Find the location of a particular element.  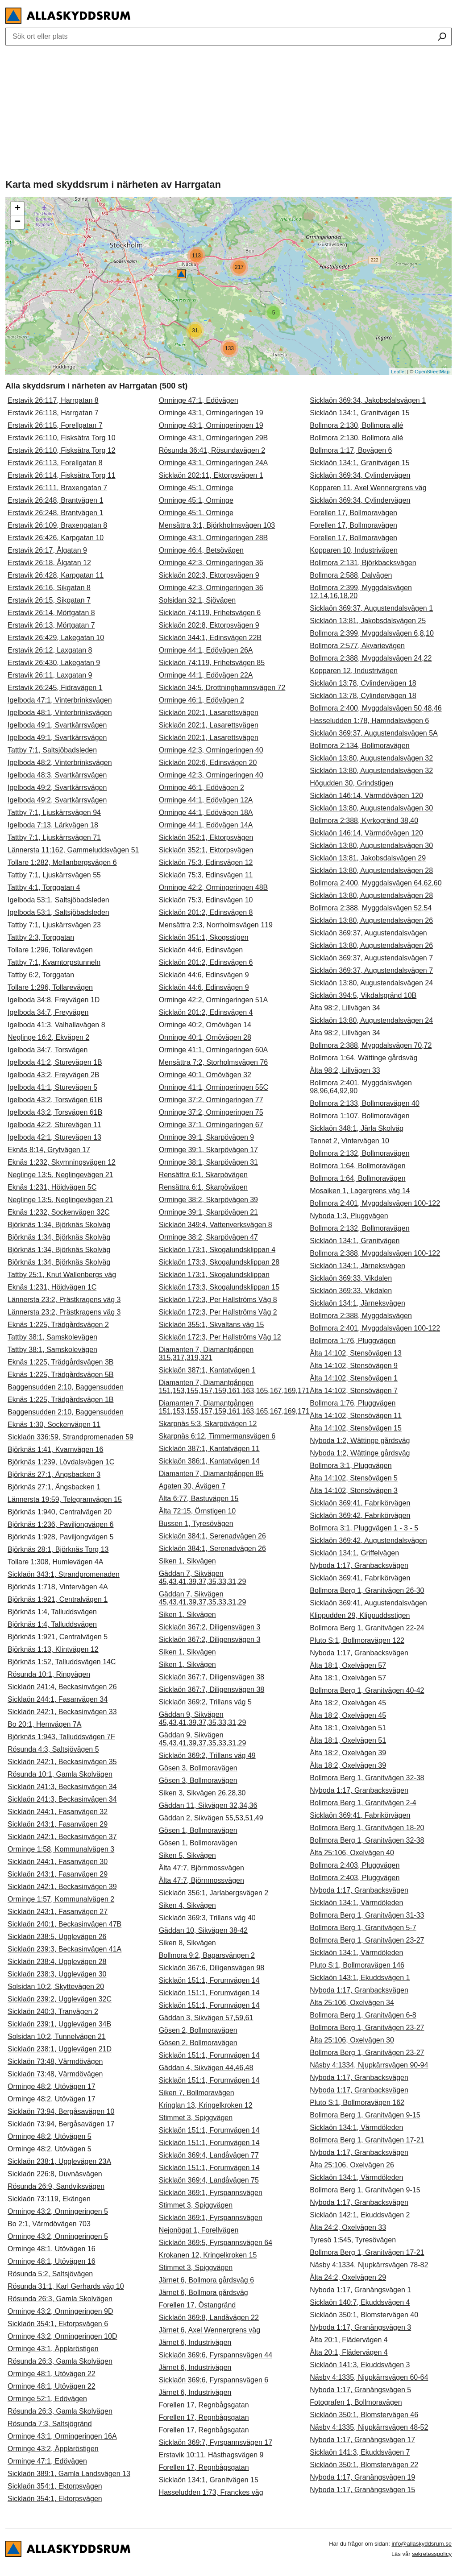

Orminge 41:1, Ormingeringen 55C is located at coordinates (213, 1087).